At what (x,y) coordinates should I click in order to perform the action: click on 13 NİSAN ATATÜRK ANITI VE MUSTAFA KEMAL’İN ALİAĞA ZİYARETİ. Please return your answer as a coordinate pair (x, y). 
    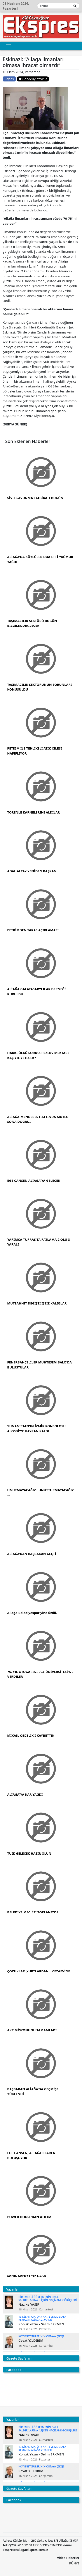
    Looking at the image, I should click on (42, 2318).